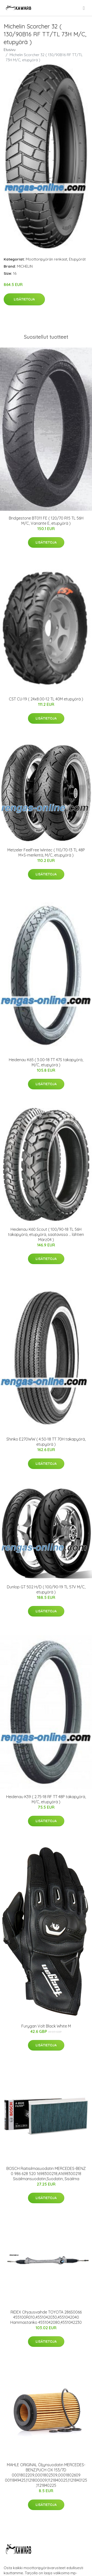 The height and width of the screenshot is (2576, 92). Describe the element at coordinates (46, 1589) in the screenshot. I see `Dunlop GT 502 H/D ( 100/90-19 TL 57V M/C, etupyörä )` at that location.